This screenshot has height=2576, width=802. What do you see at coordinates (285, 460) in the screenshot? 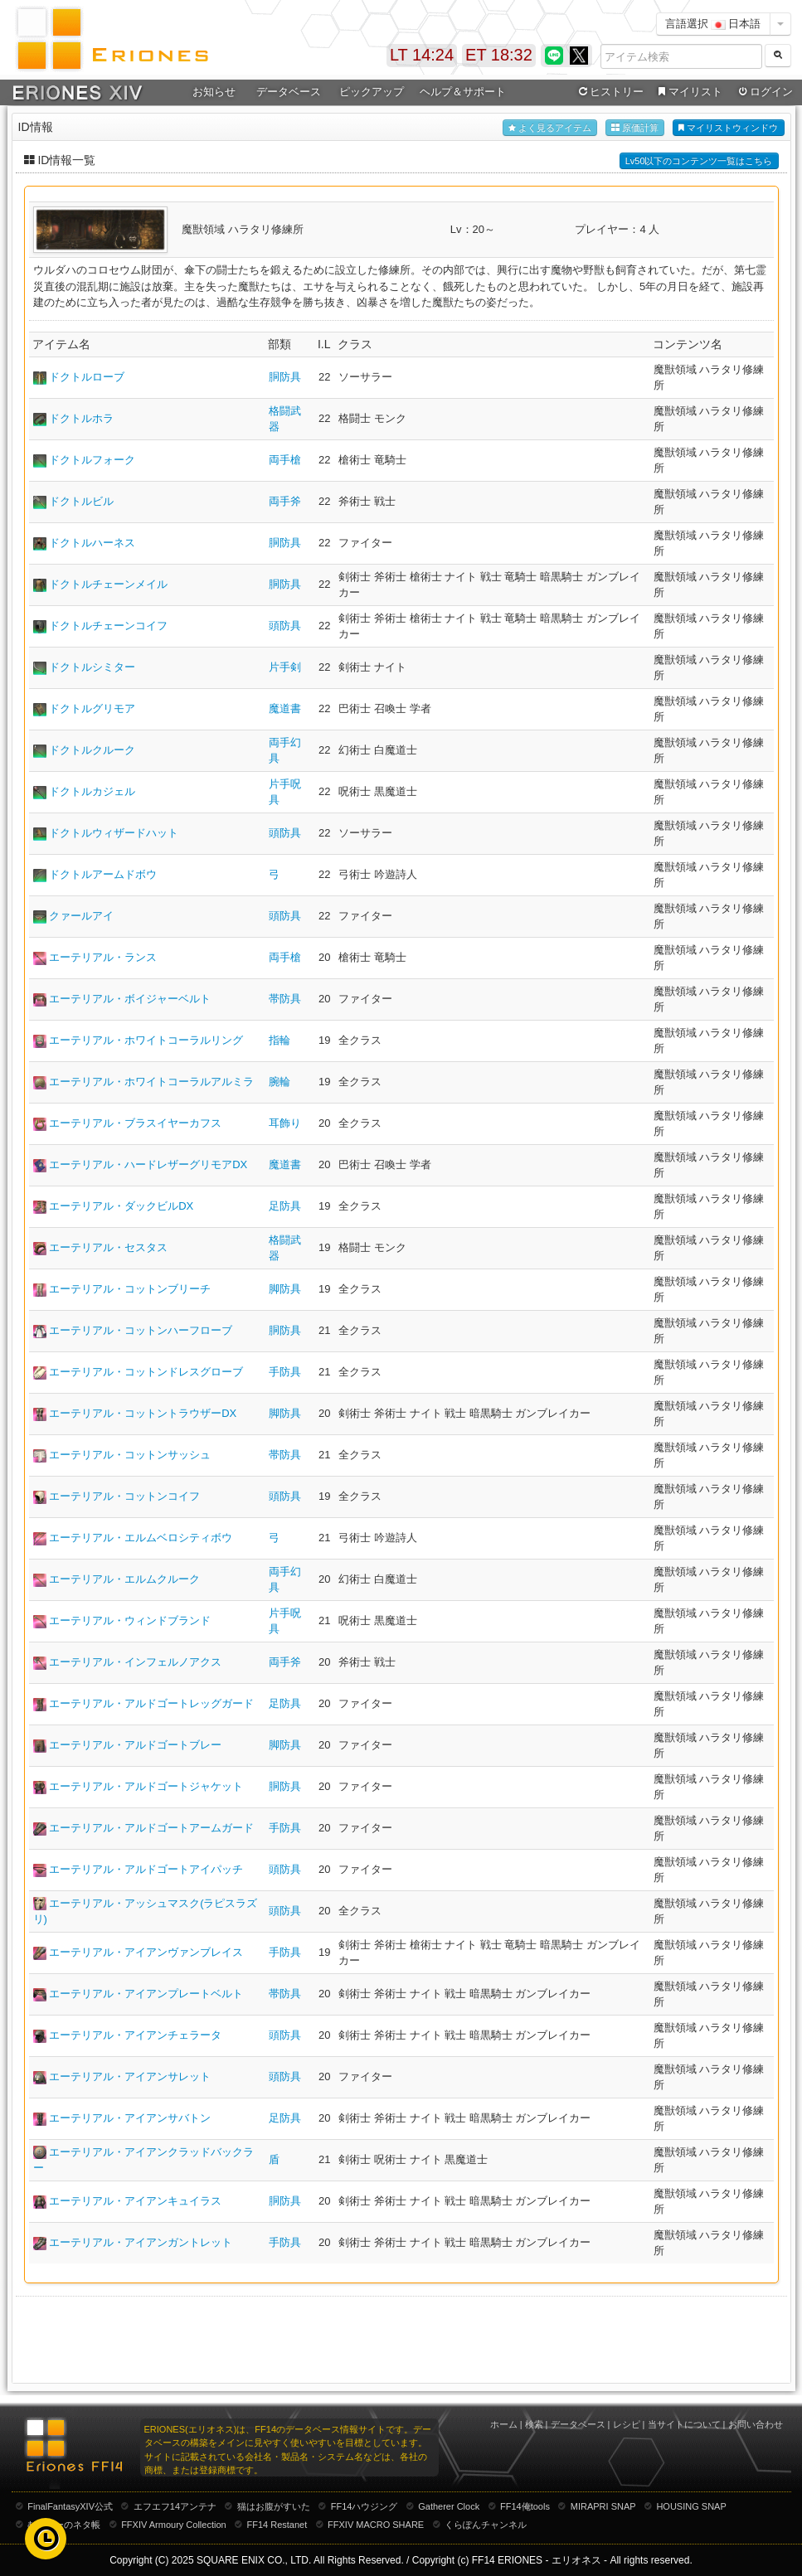
I see `両手槍` at bounding box center [285, 460].